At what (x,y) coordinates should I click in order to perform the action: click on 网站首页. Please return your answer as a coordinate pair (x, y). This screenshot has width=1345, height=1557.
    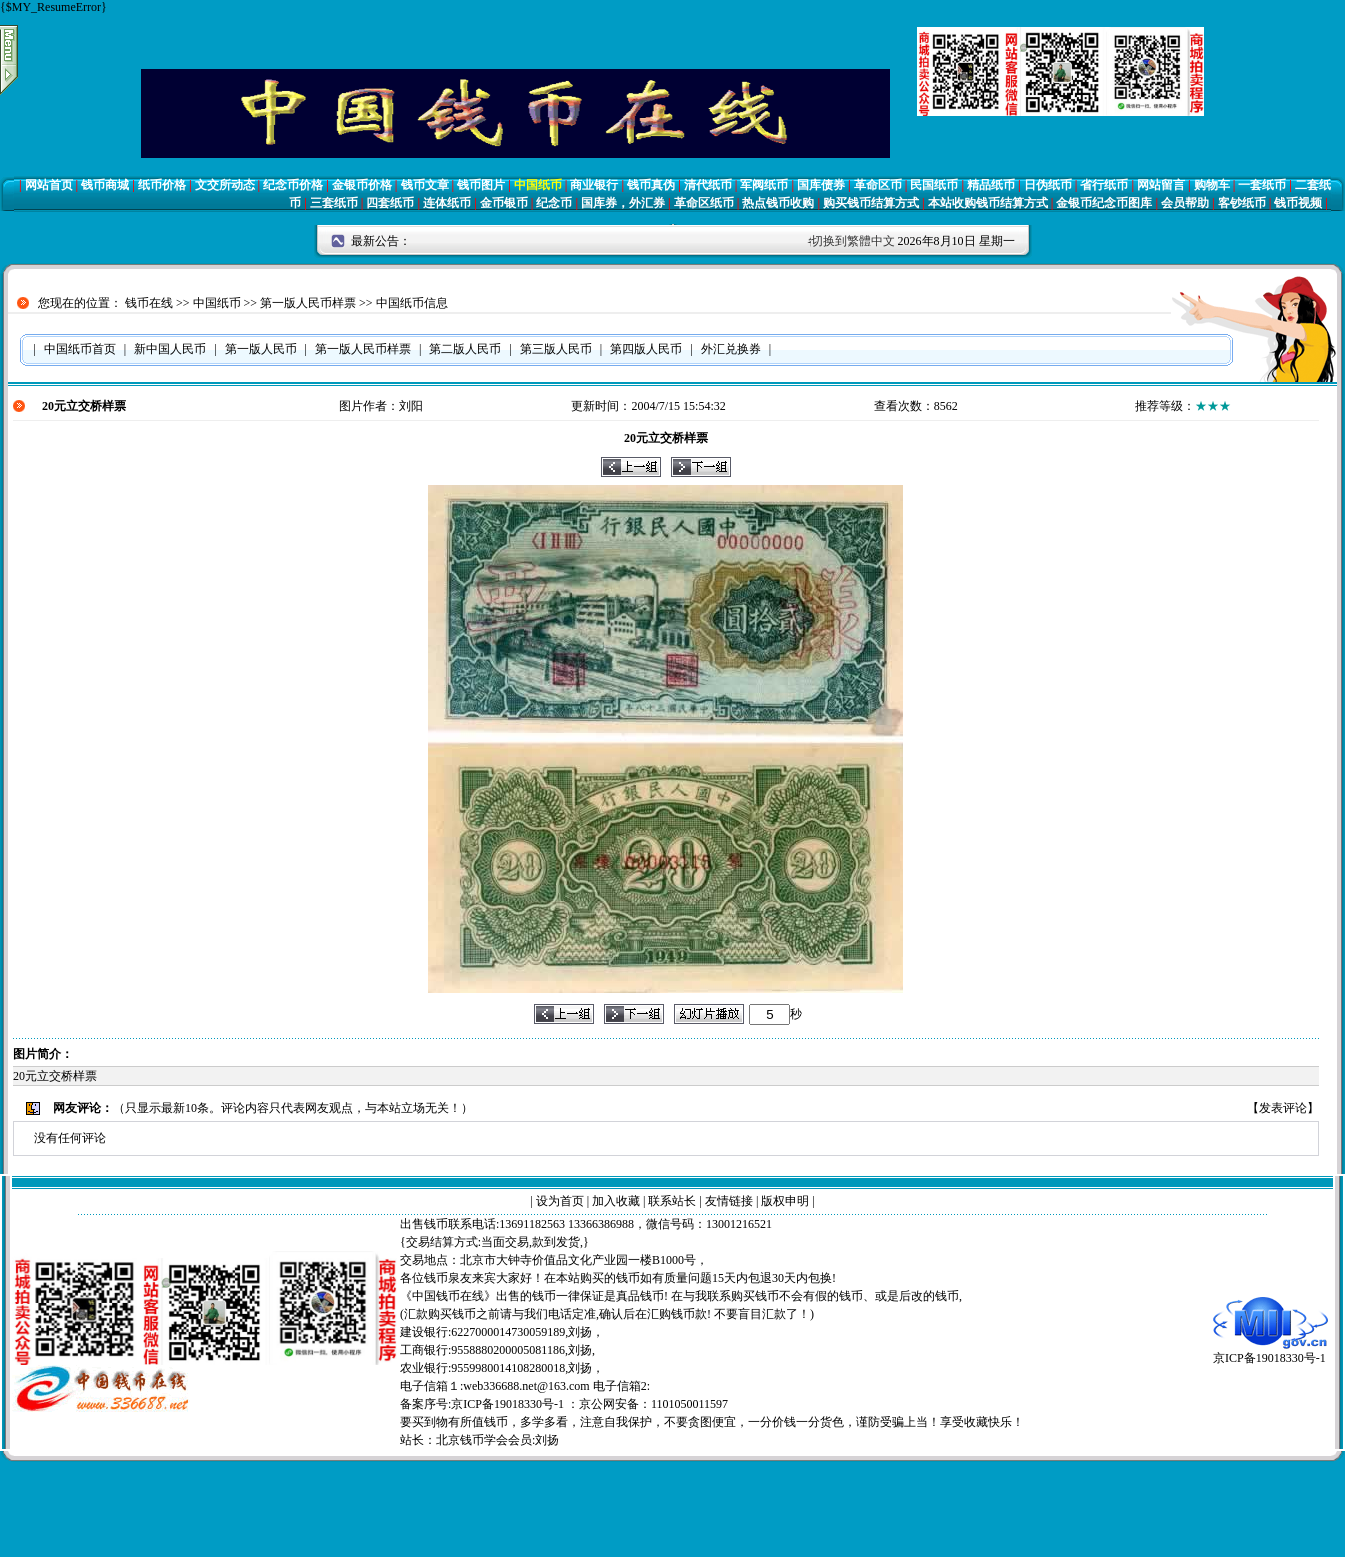
    Looking at the image, I should click on (49, 185).